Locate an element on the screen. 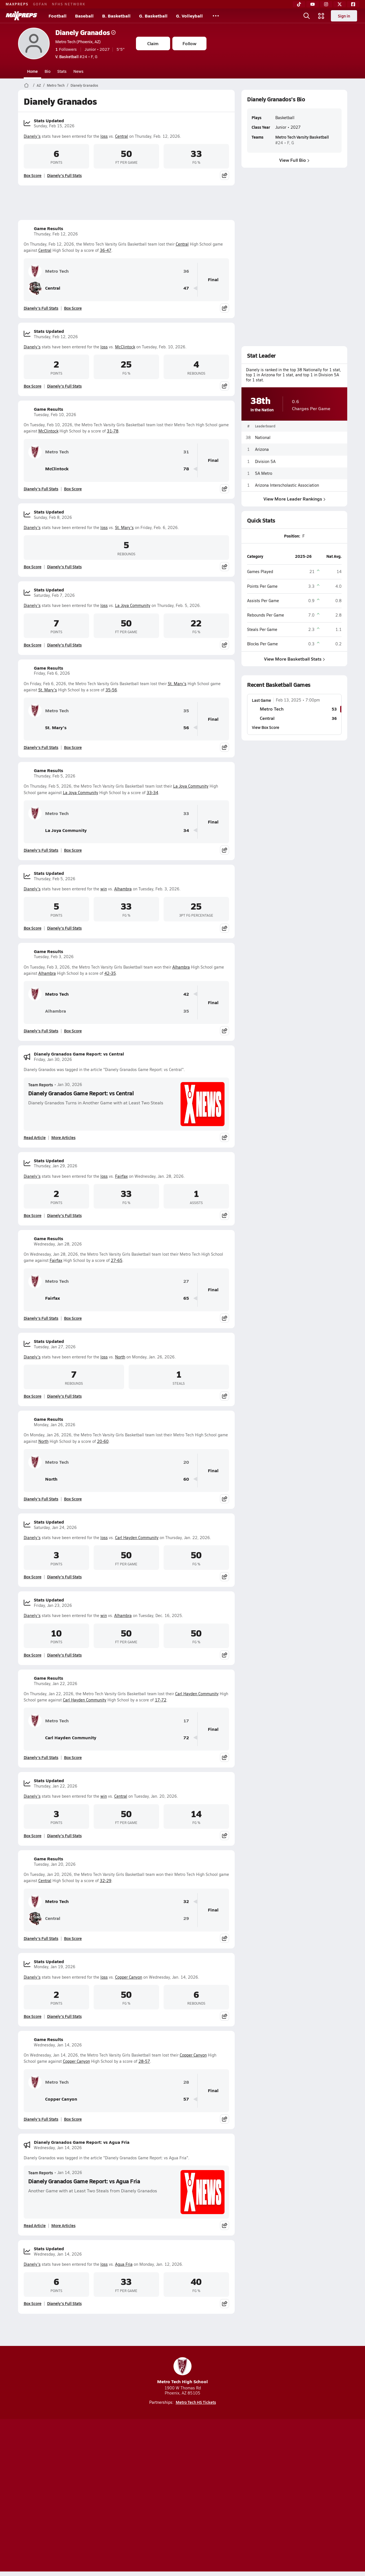 The image size is (365, 2576). Support is located at coordinates (304, 2496).